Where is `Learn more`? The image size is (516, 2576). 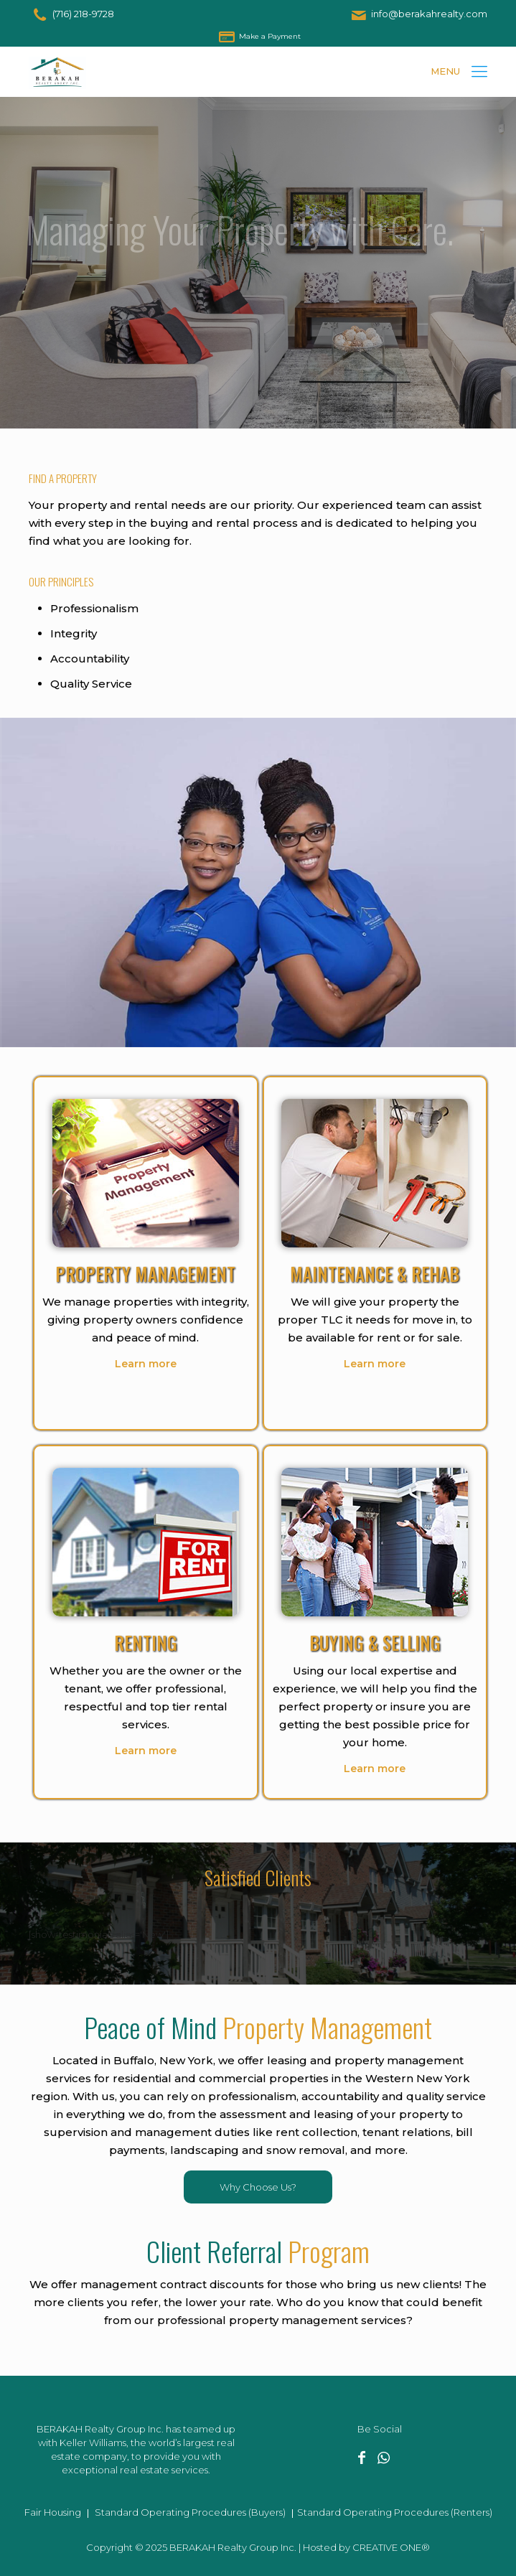 Learn more is located at coordinates (146, 1363).